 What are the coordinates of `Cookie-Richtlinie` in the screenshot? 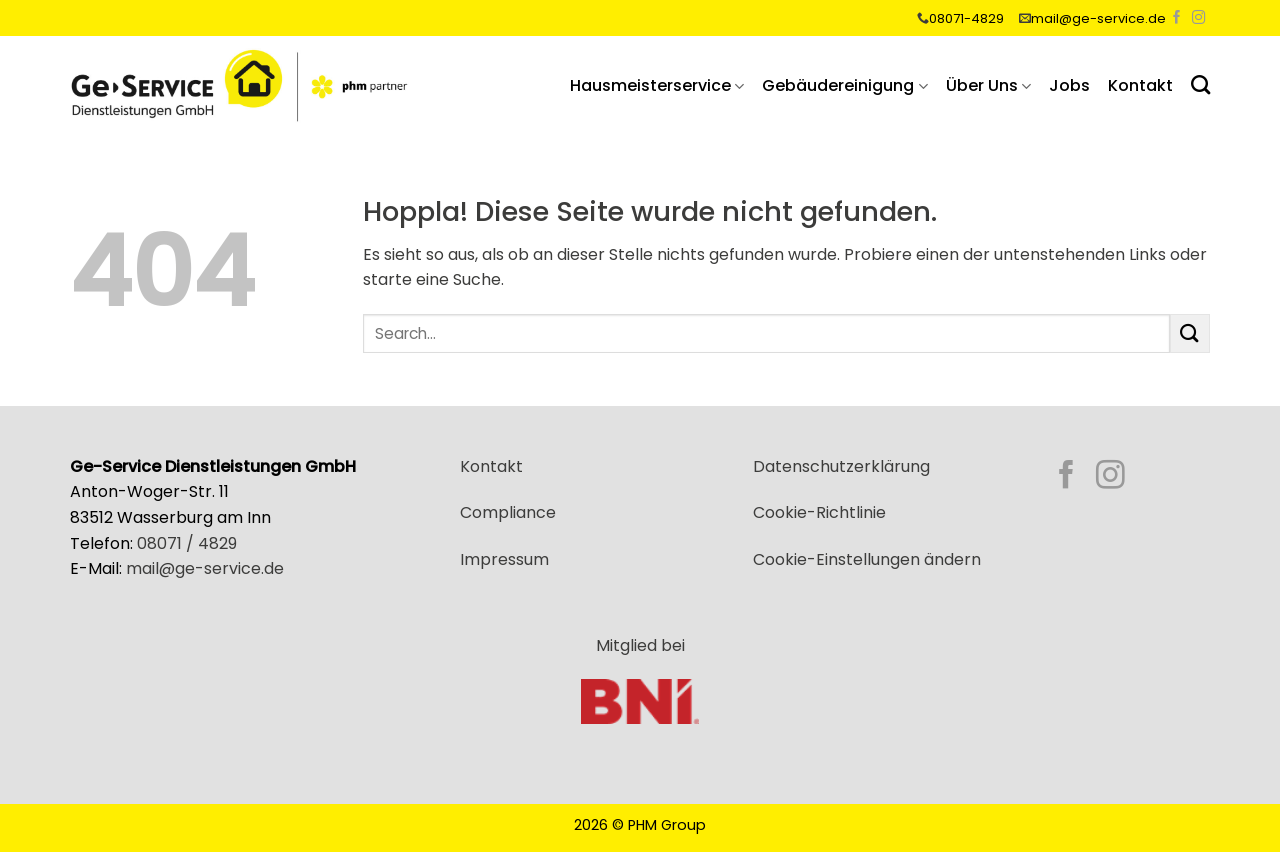 It's located at (819, 512).